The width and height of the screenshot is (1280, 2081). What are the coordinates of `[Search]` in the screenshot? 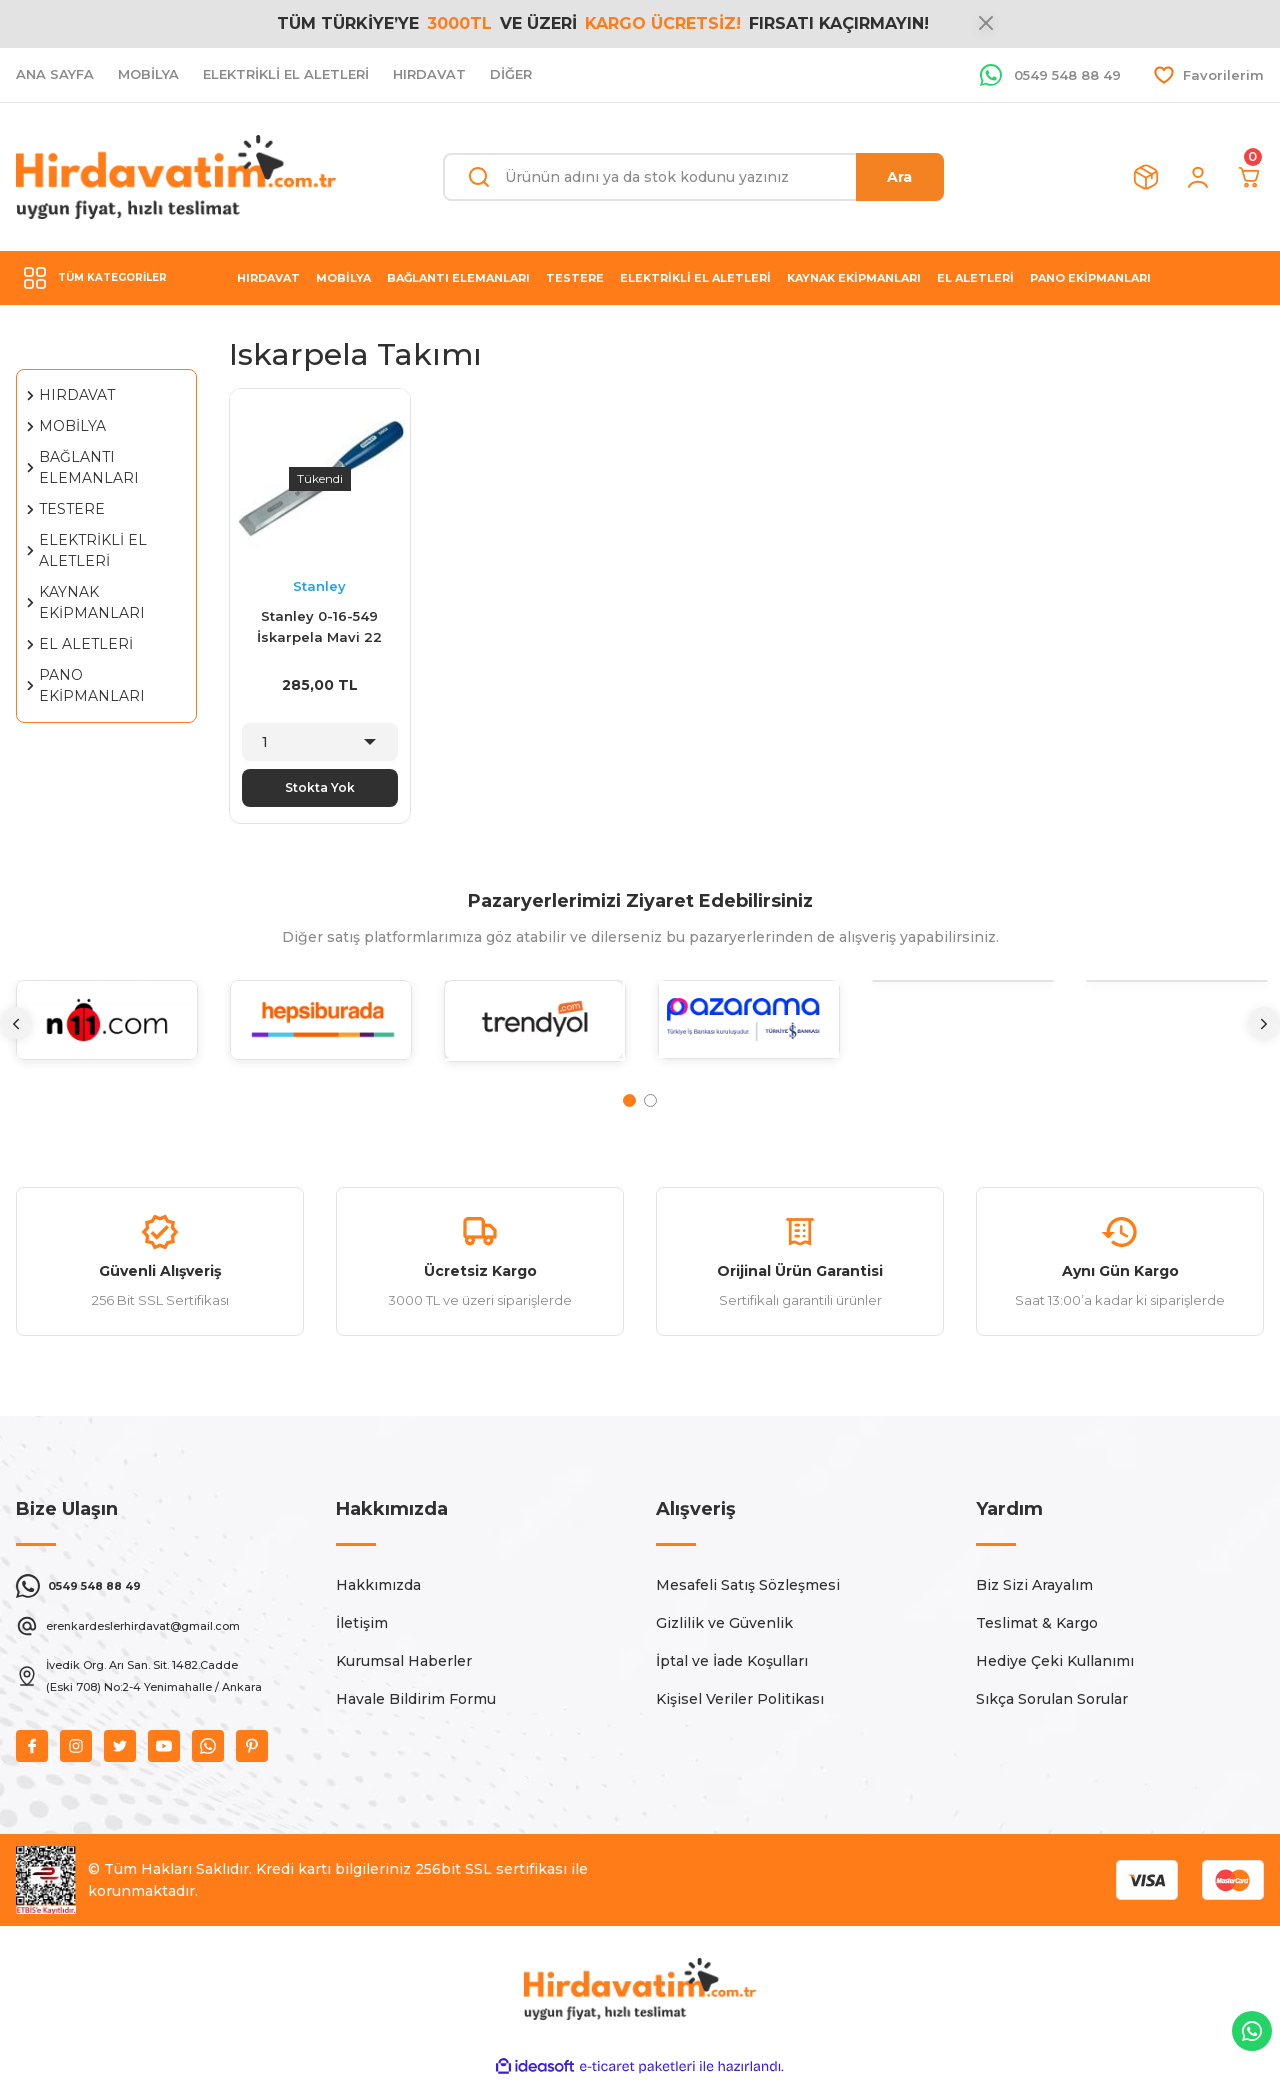 It's located at (693, 177).